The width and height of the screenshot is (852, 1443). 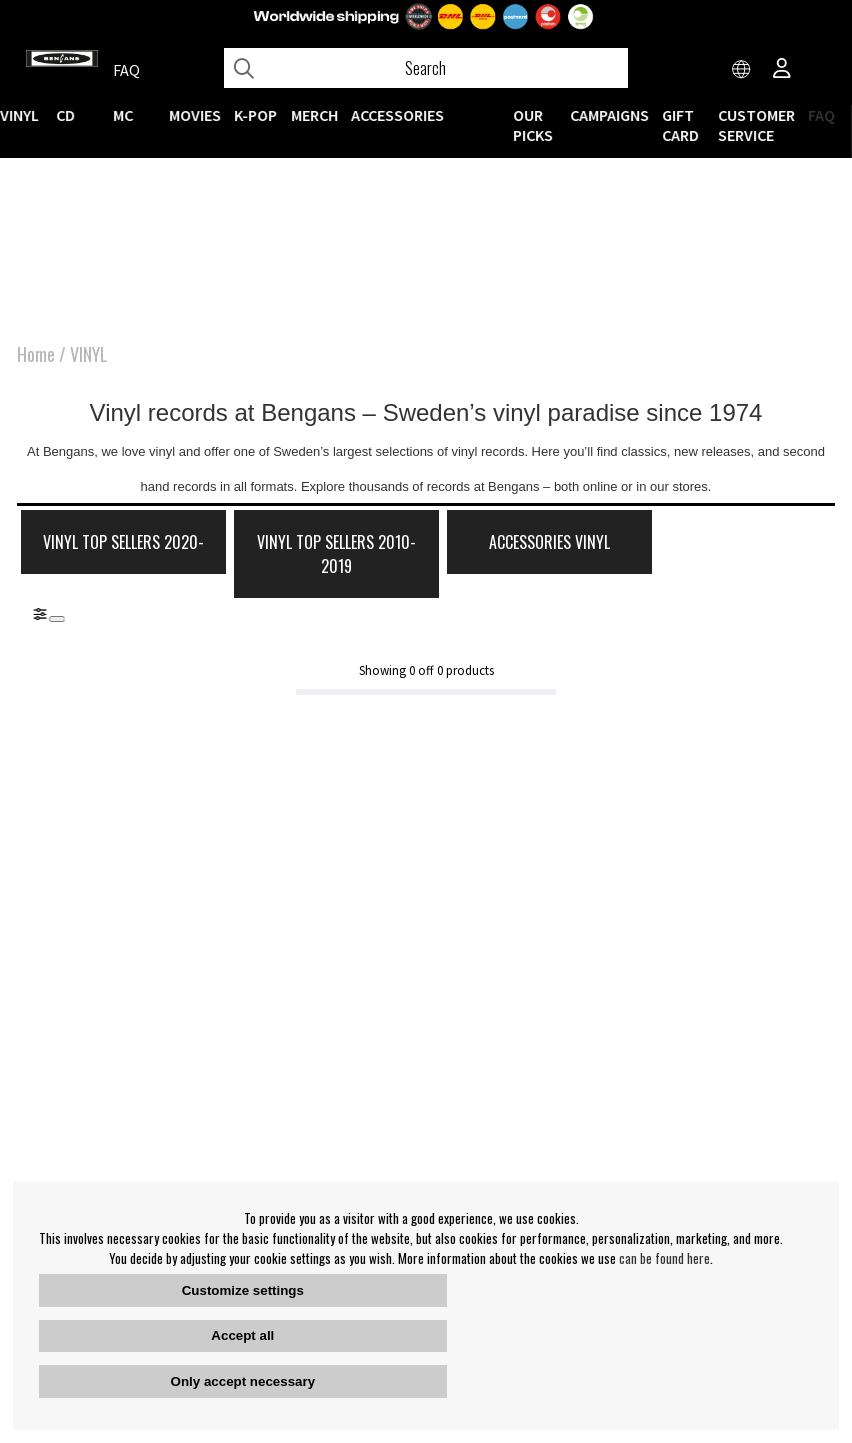 What do you see at coordinates (19, 115) in the screenshot?
I see `VINYL` at bounding box center [19, 115].